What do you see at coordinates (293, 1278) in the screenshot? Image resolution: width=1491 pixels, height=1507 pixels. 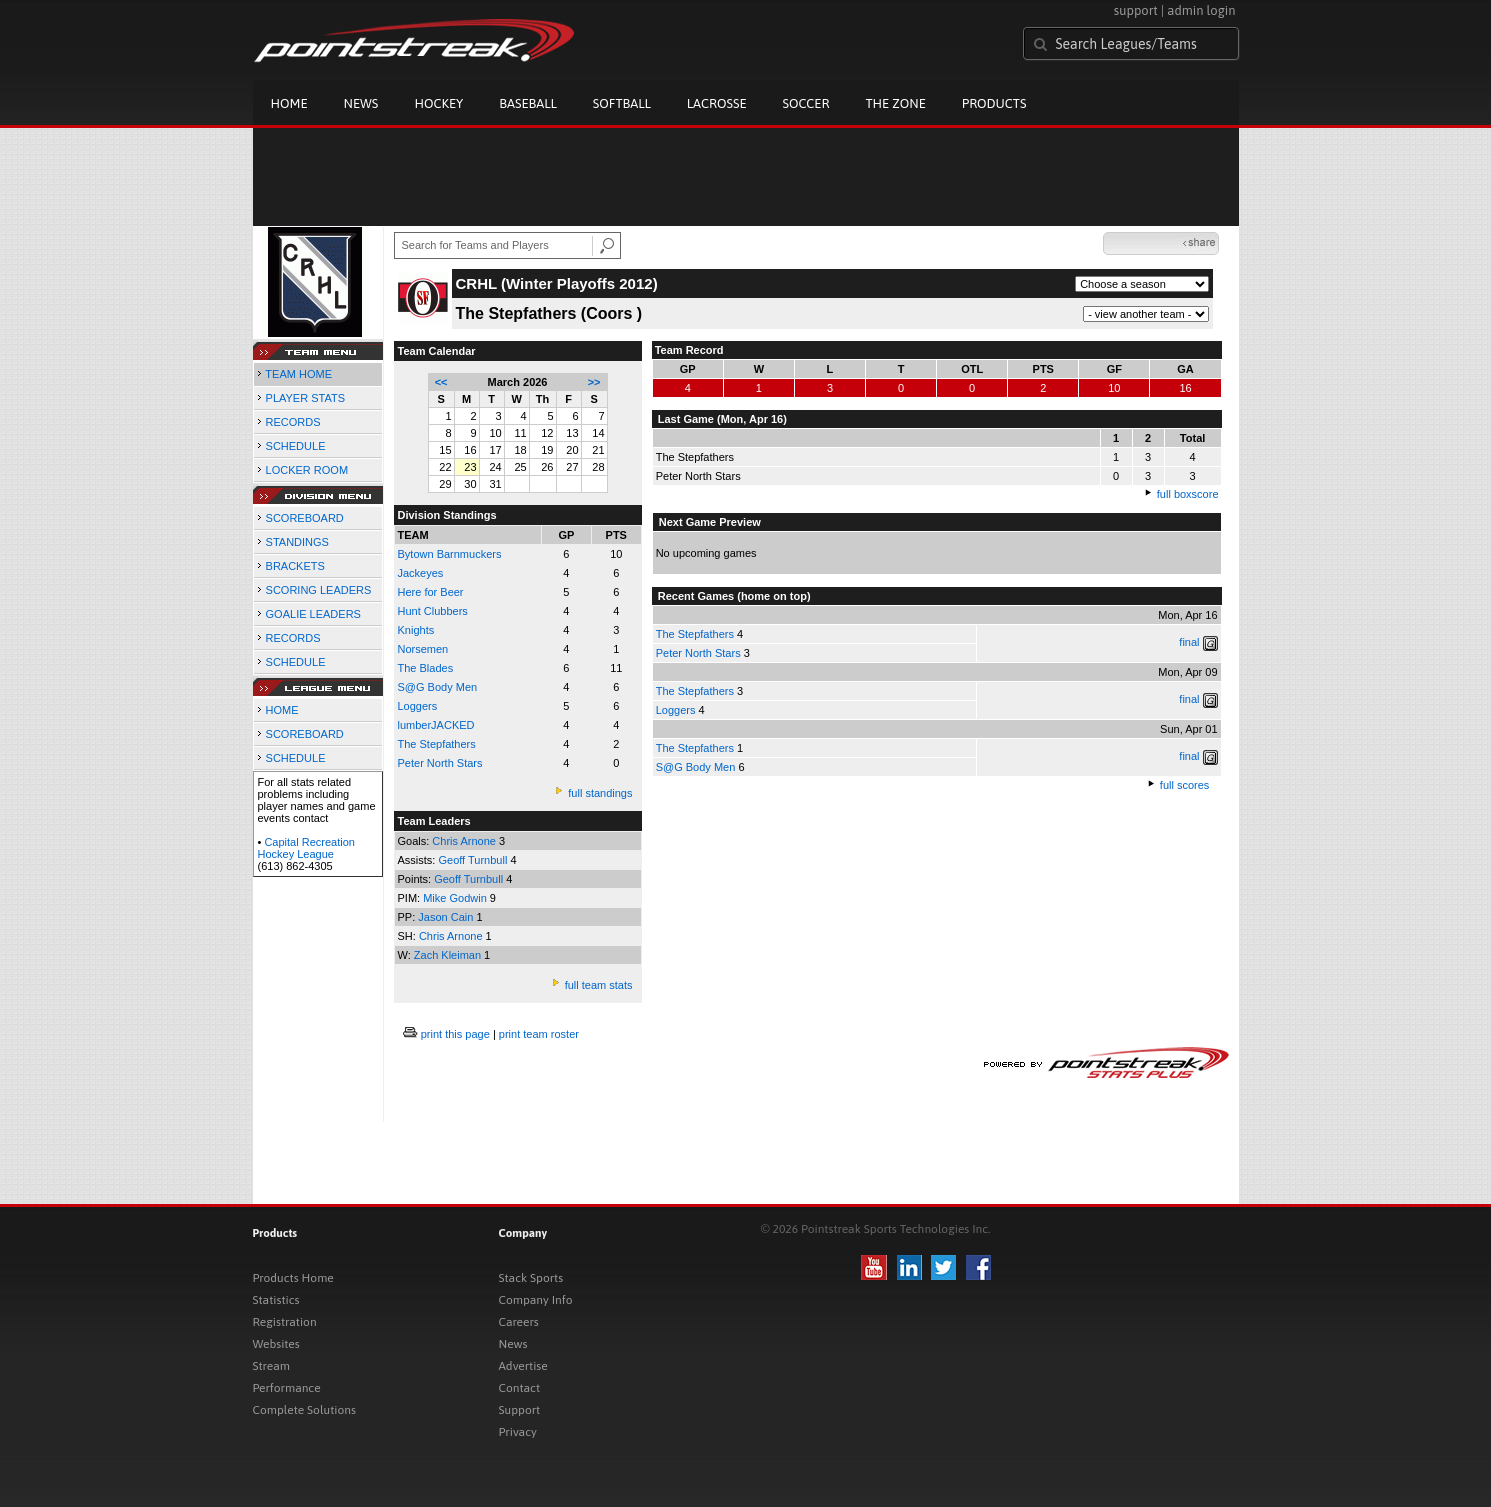 I see `Products Home` at bounding box center [293, 1278].